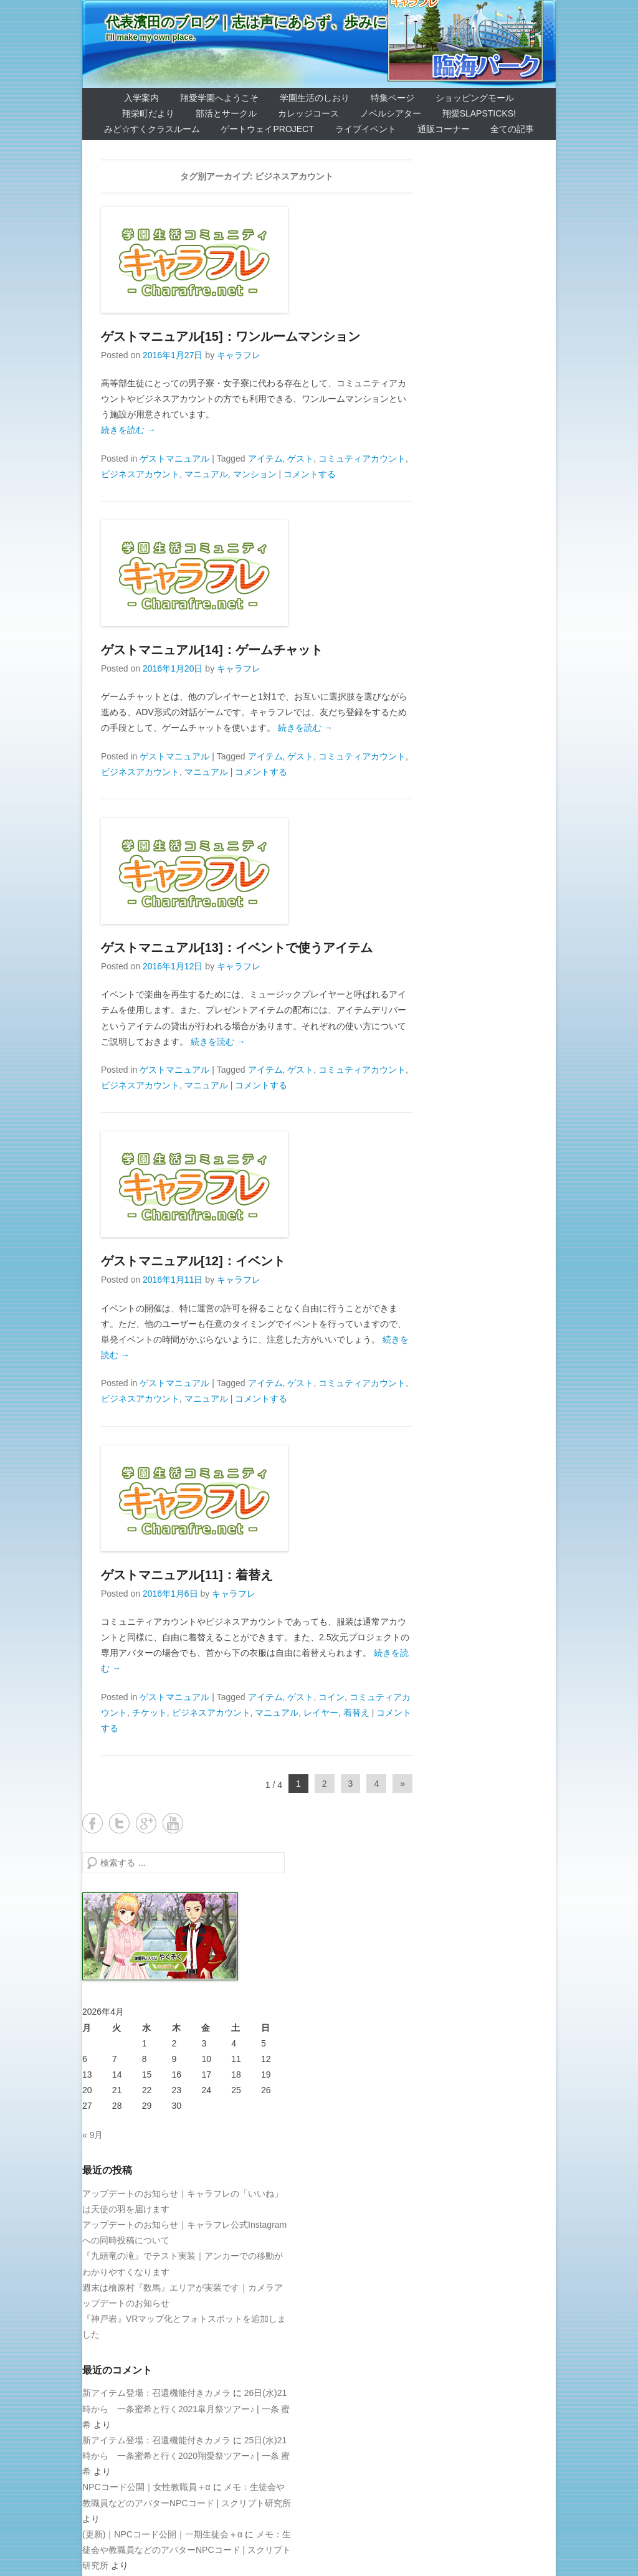 Image resolution: width=638 pixels, height=2576 pixels. I want to click on 入学案内, so click(141, 98).